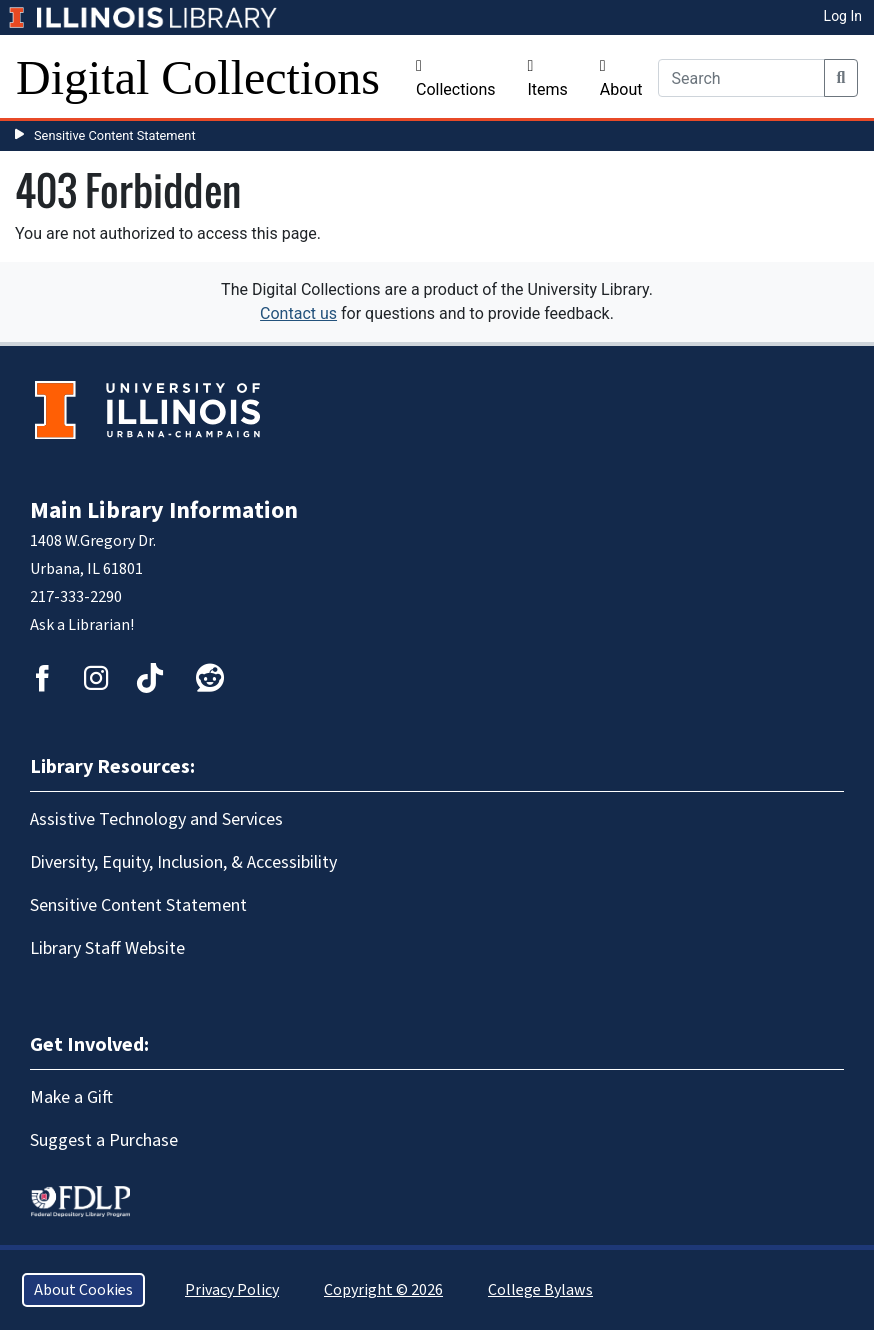 The width and height of the screenshot is (874, 1330). I want to click on About, so click(621, 78).